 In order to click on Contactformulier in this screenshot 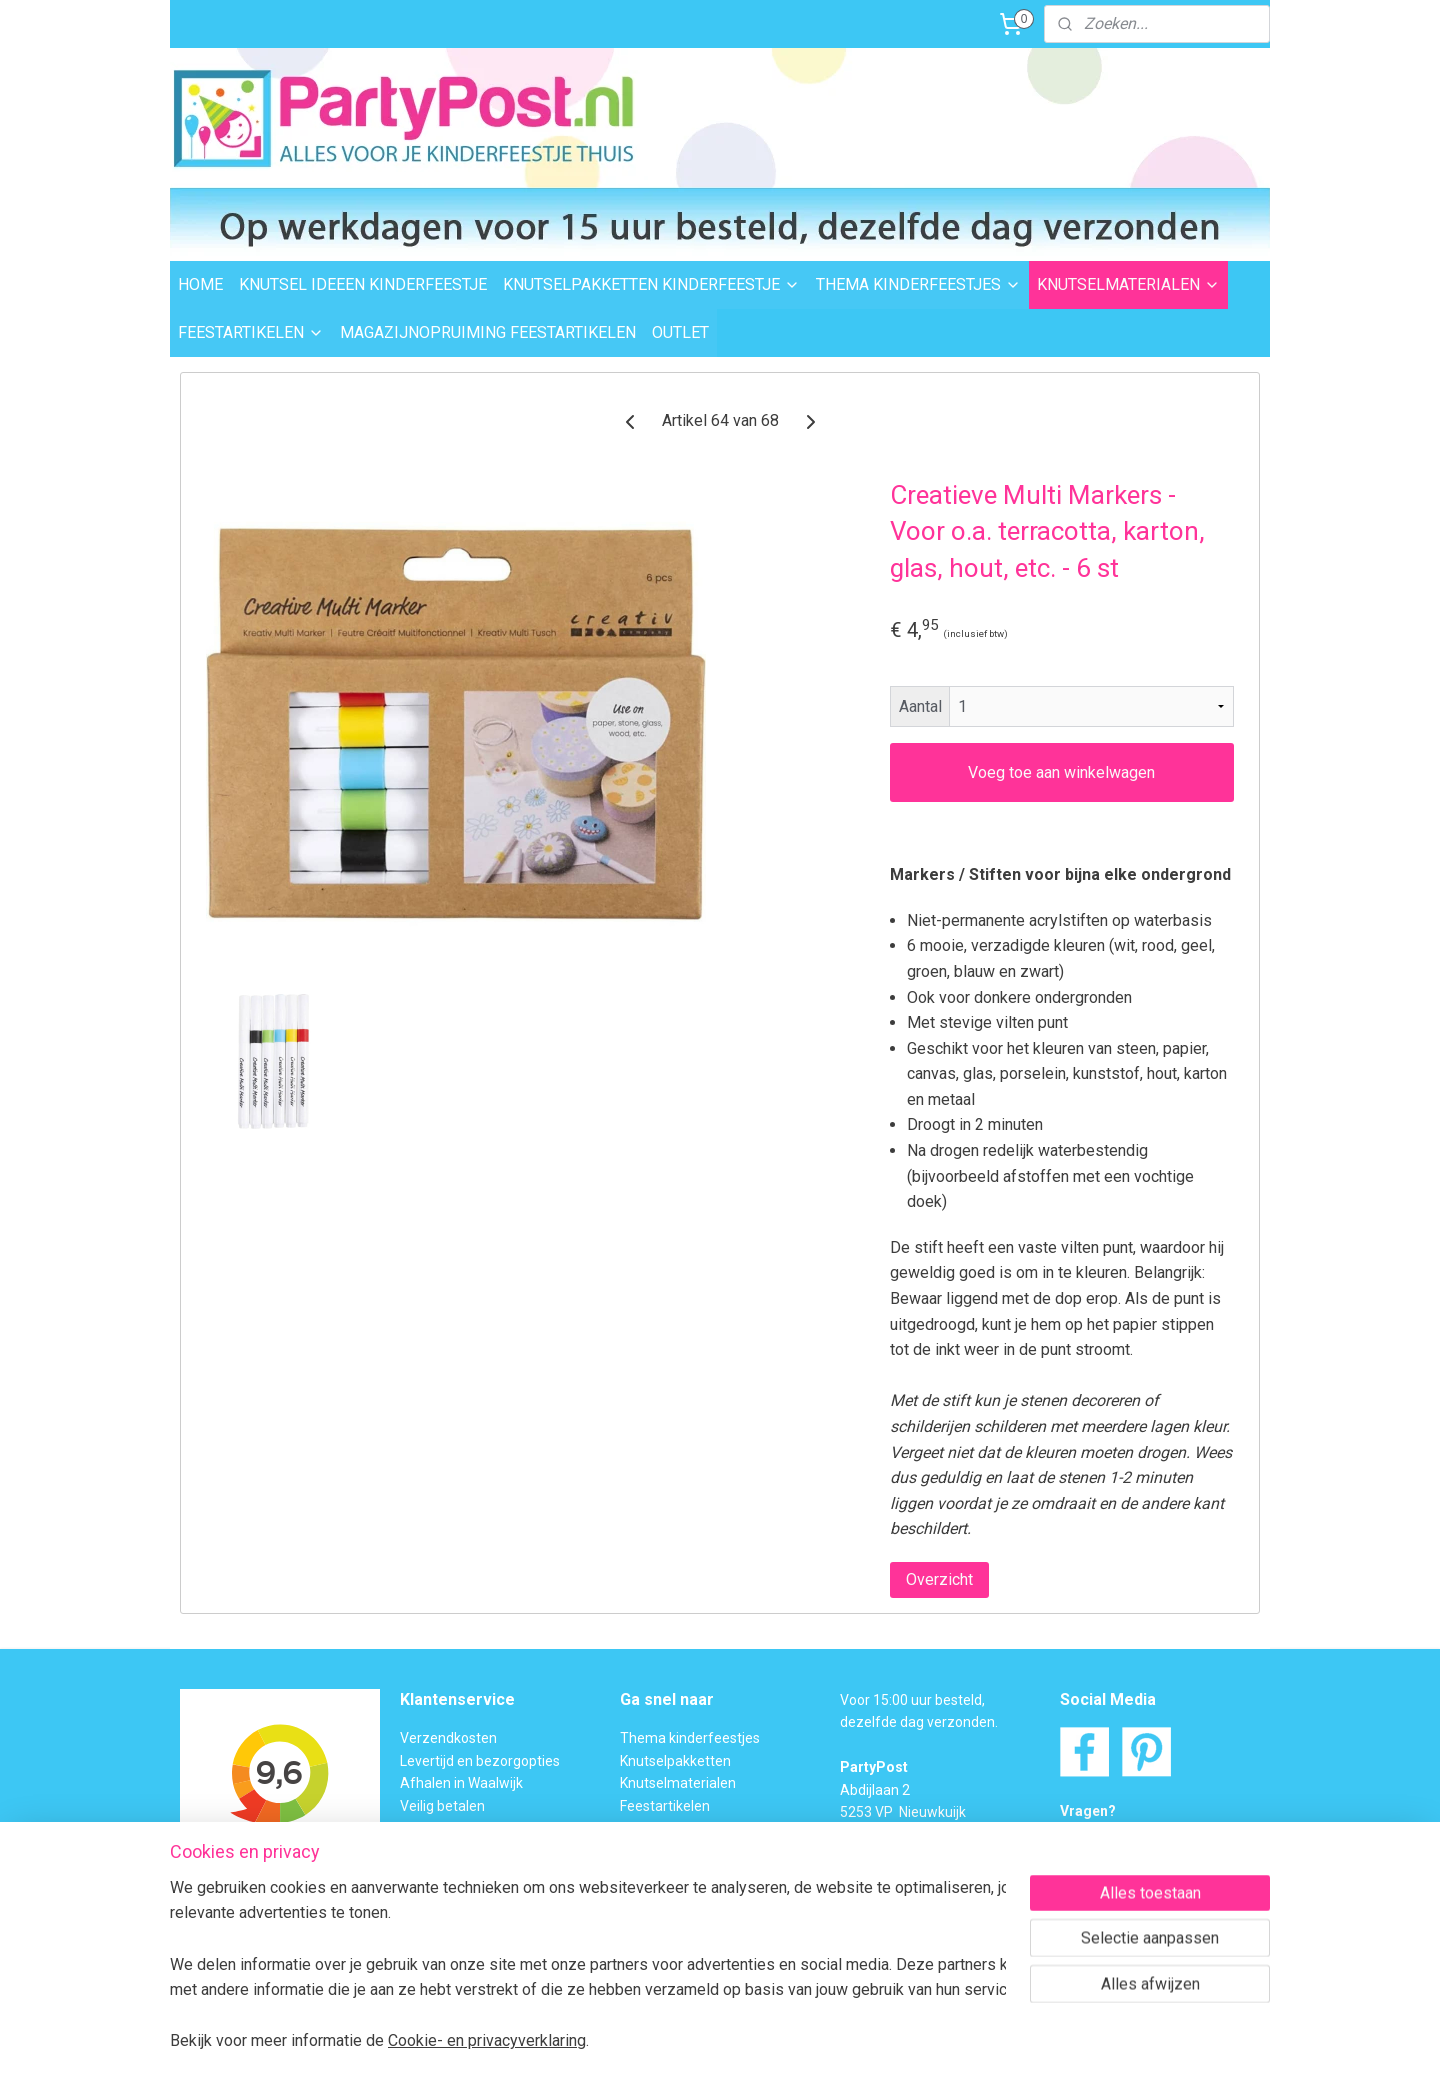, I will do `click(1159, 1856)`.